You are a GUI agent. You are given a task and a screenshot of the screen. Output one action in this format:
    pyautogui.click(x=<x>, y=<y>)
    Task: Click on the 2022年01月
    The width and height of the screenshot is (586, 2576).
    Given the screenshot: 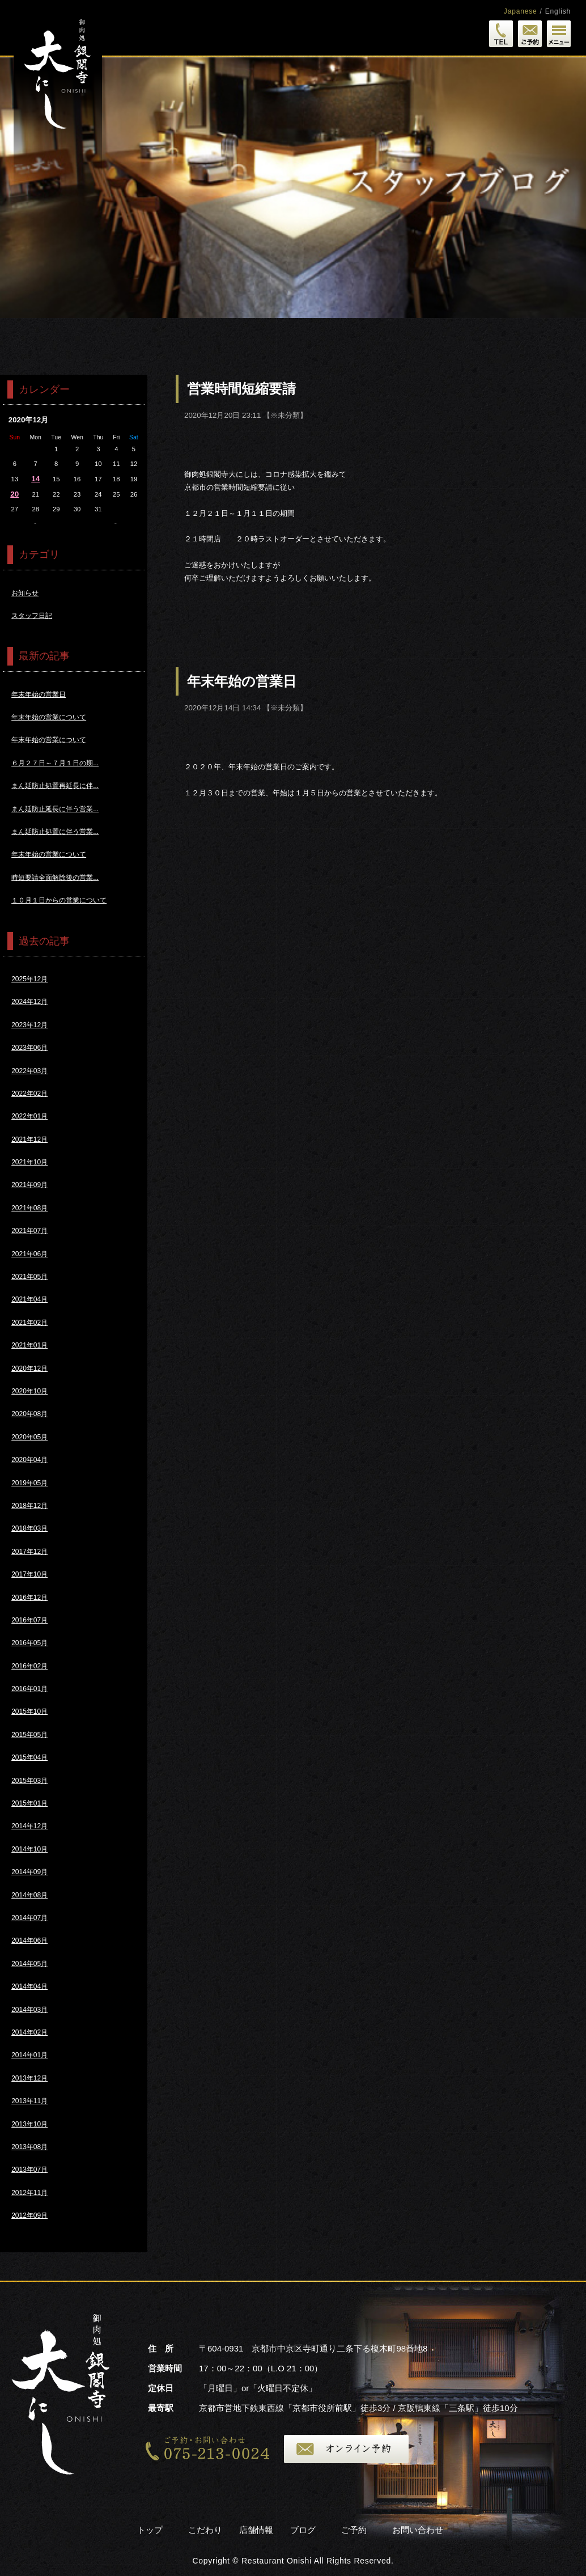 What is the action you would take?
    pyautogui.click(x=29, y=1116)
    